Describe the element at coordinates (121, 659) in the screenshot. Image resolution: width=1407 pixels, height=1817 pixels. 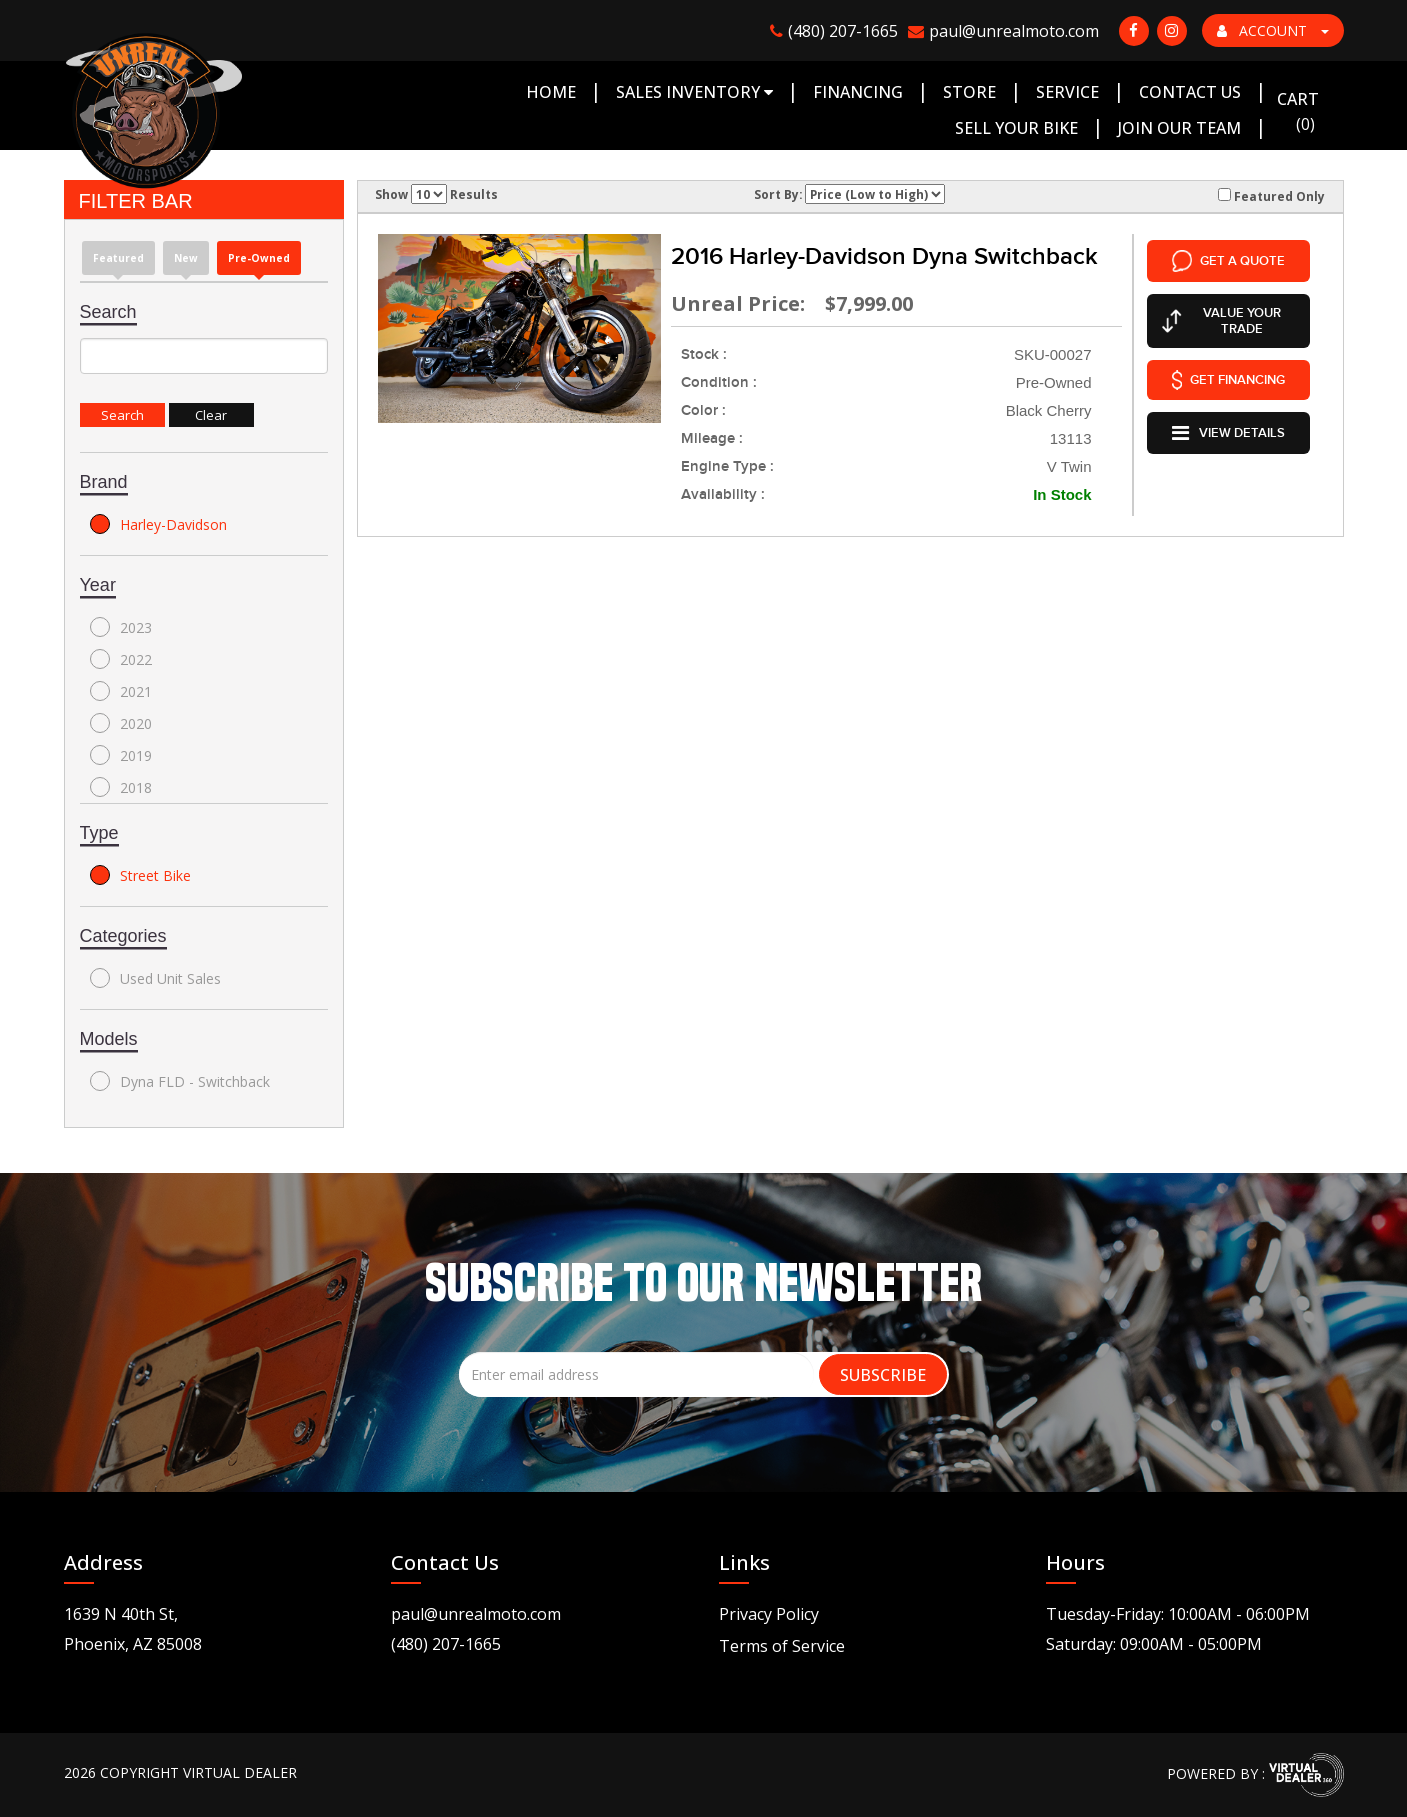
I see `2022` at that location.